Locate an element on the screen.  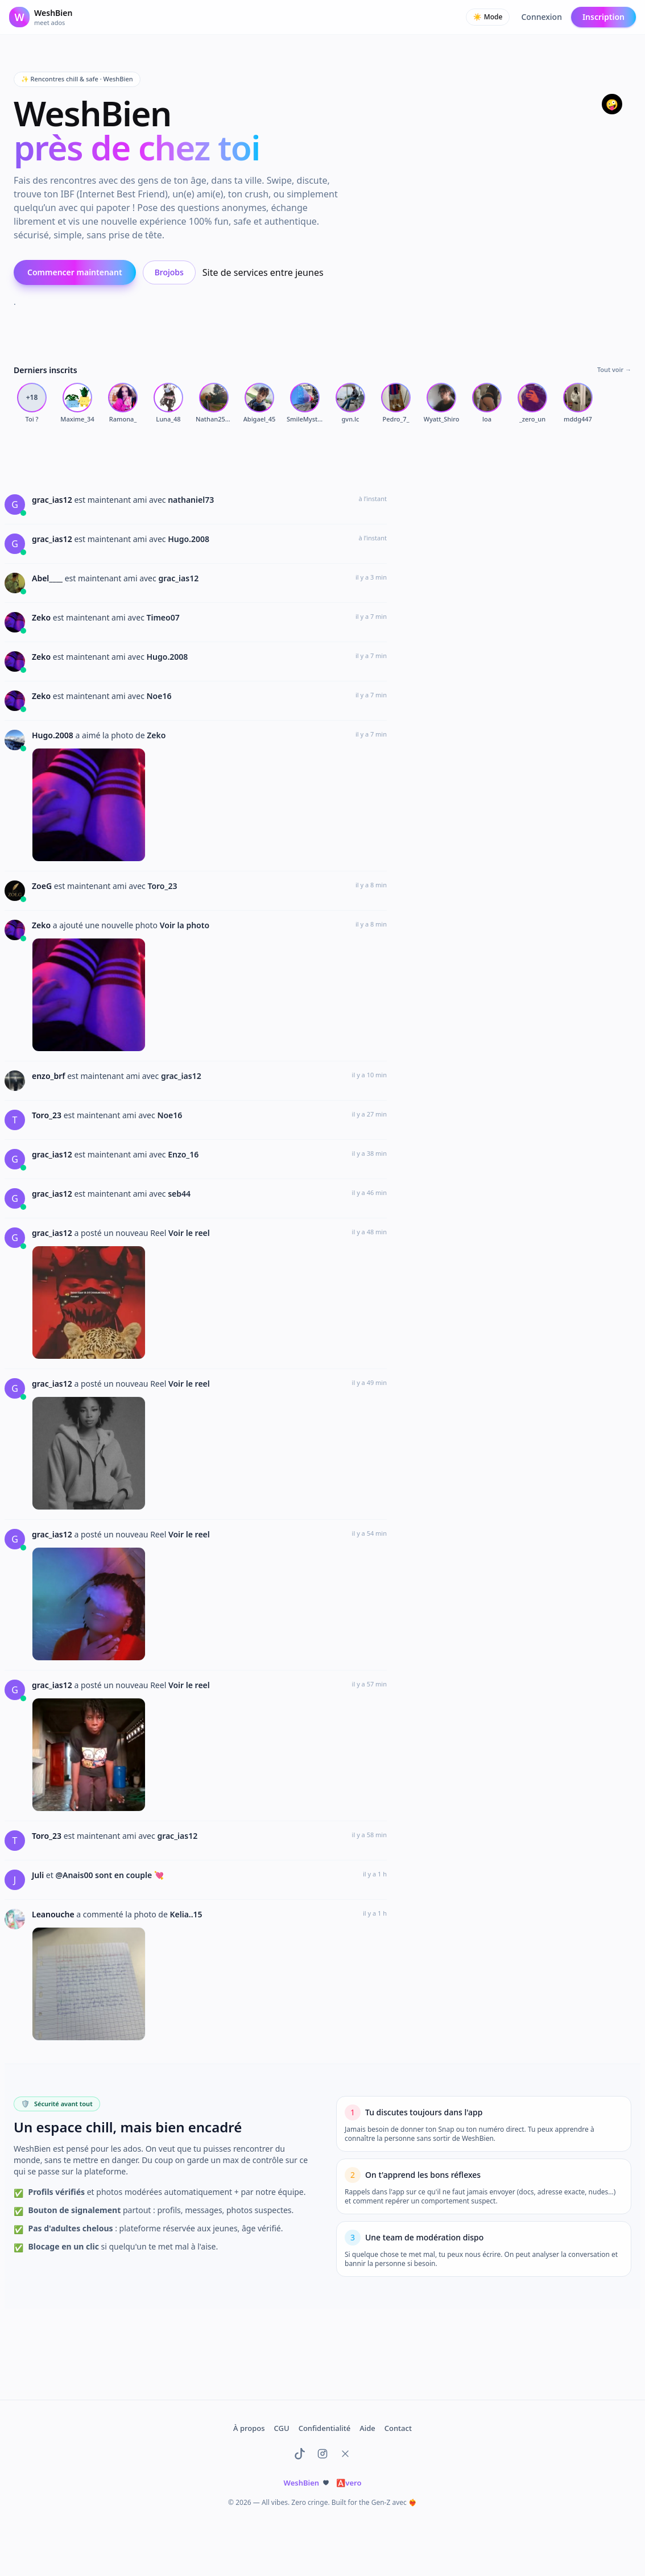
grac_ias12 is located at coordinates (53, 499).